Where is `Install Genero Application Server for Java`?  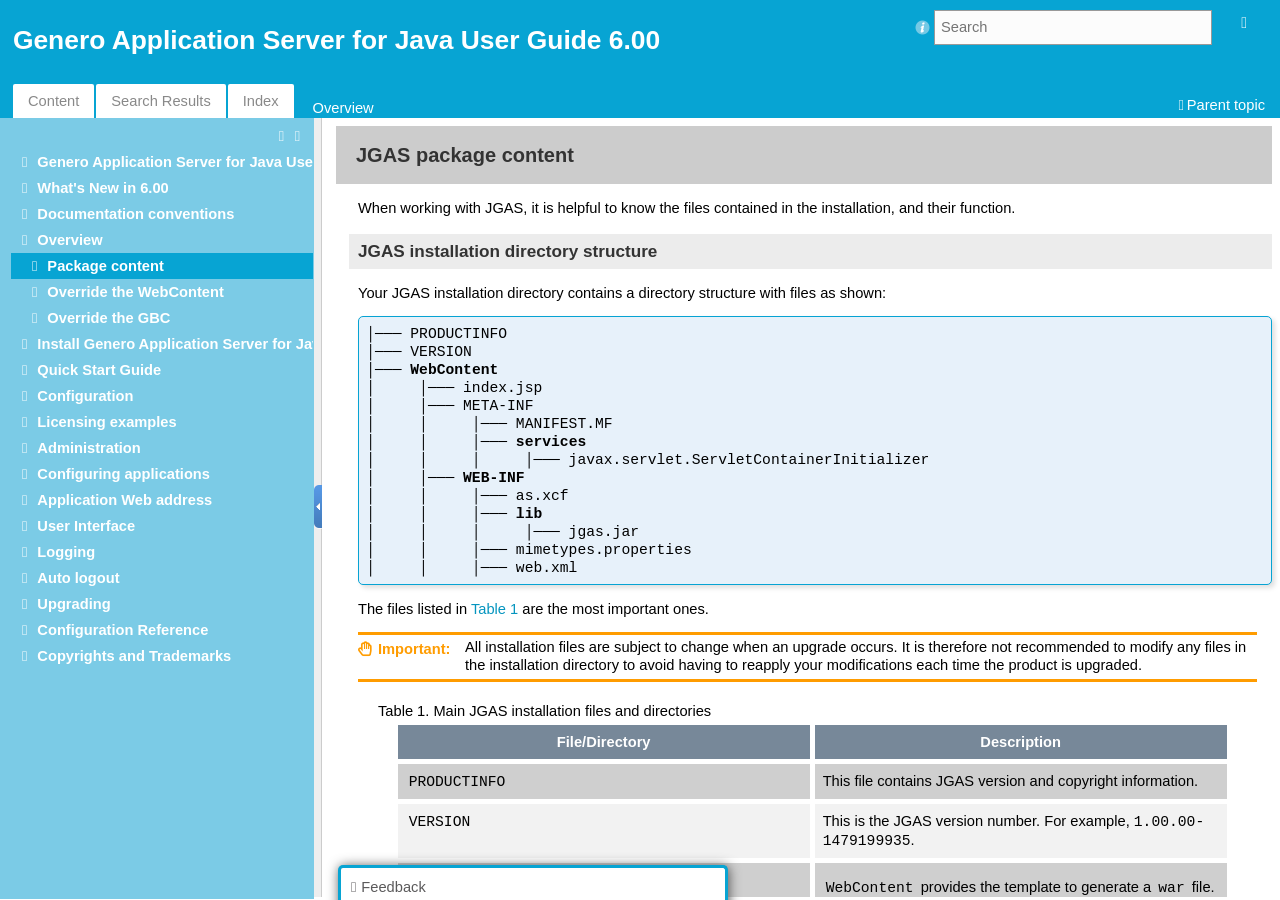
Install Genero Application Server for Java is located at coordinates (182, 344).